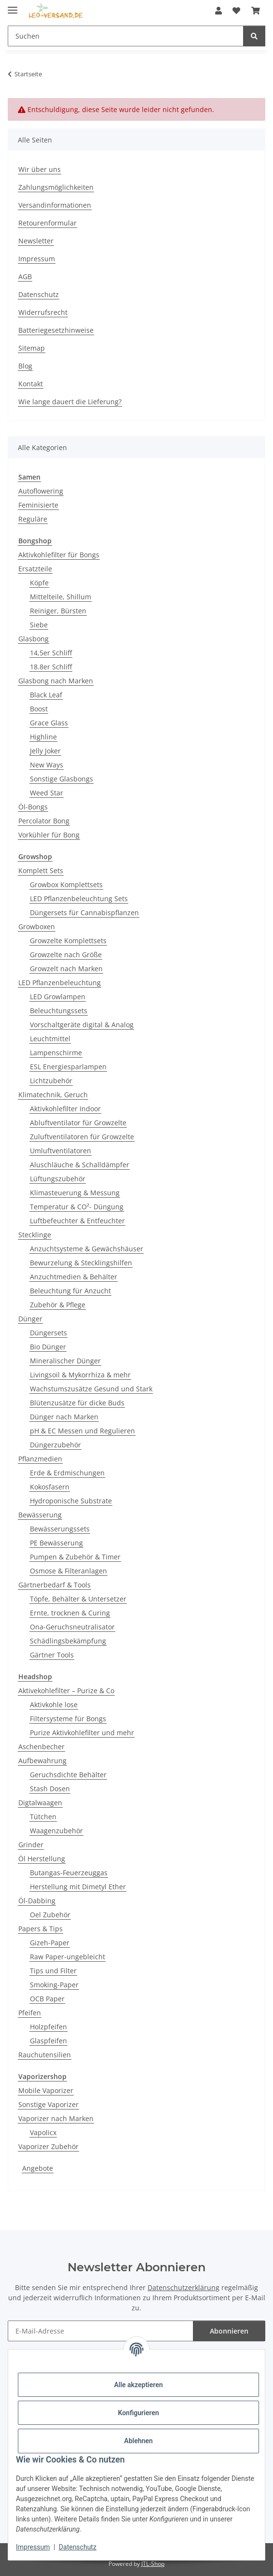  I want to click on Klimatechnik, Geruch, so click(53, 1094).